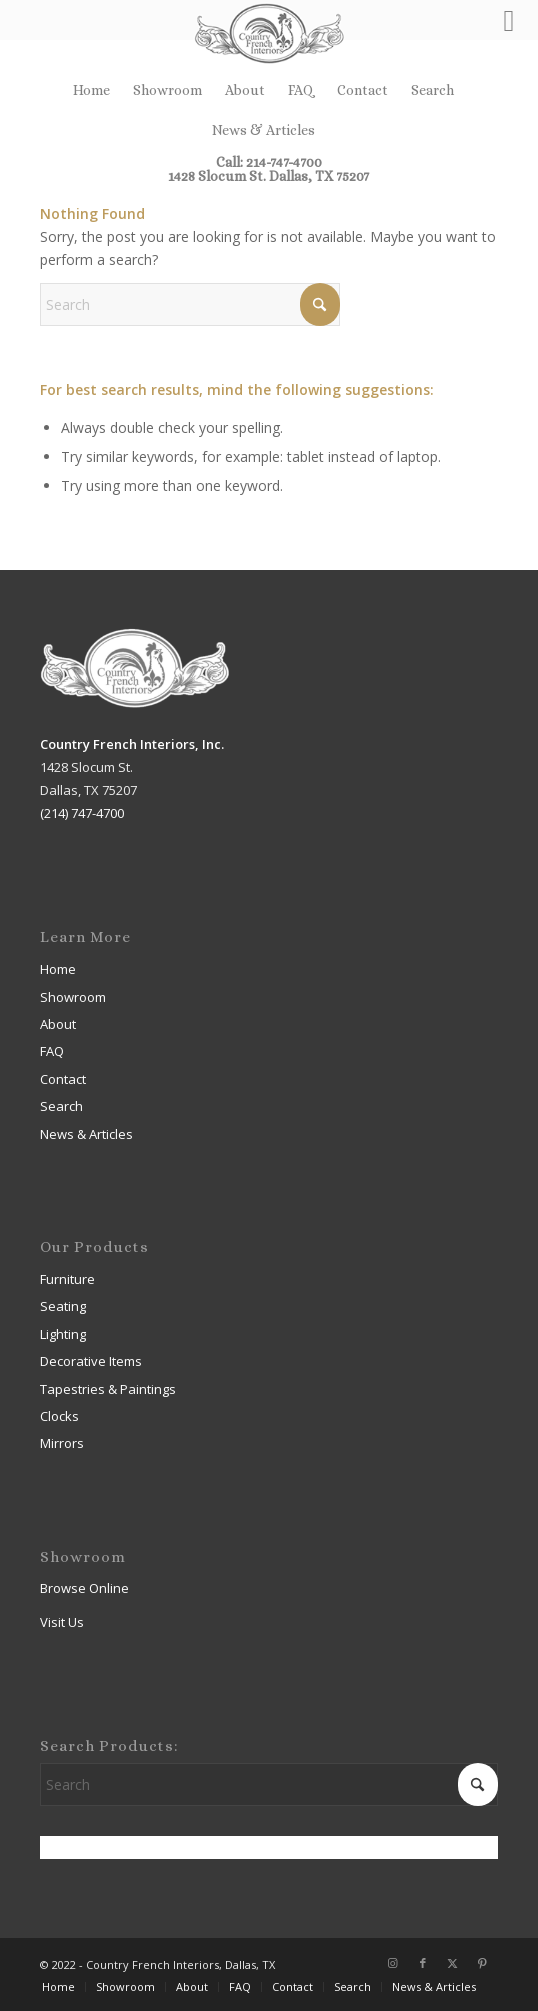 Image resolution: width=538 pixels, height=2011 pixels. What do you see at coordinates (268, 176) in the screenshot?
I see `1428 Slocum St. Dallas, TX 75207` at bounding box center [268, 176].